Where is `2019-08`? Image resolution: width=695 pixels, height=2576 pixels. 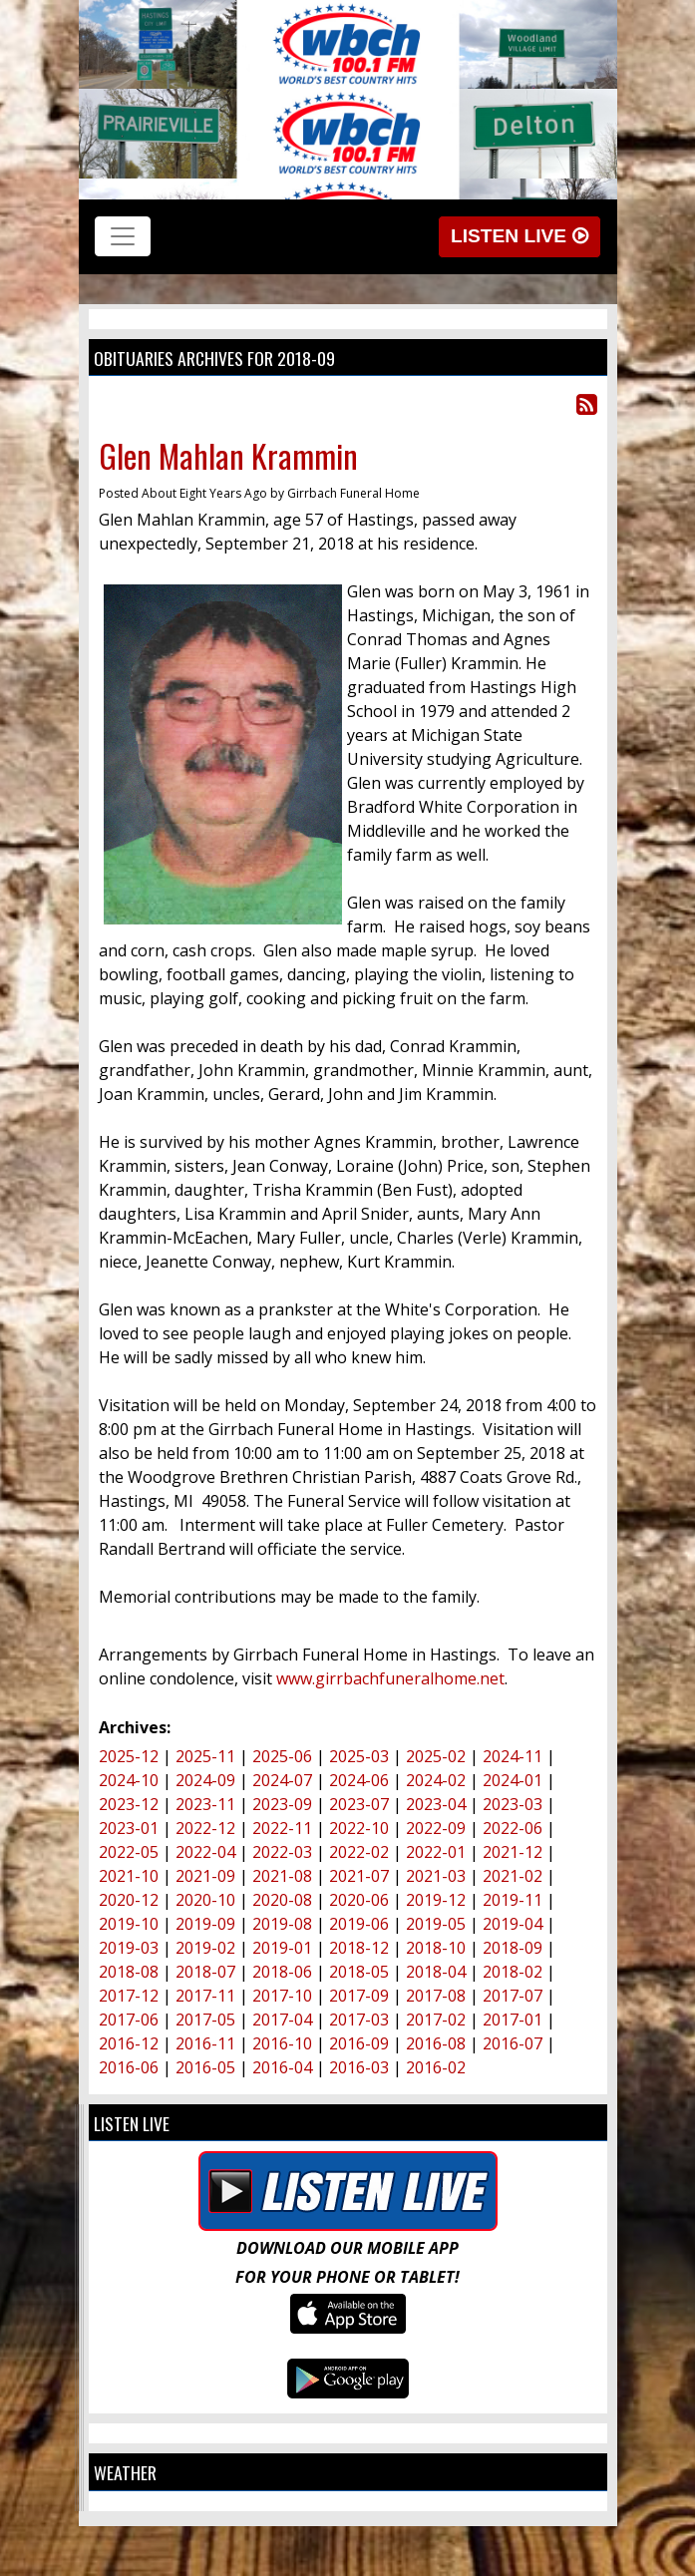
2019-08 is located at coordinates (282, 1924).